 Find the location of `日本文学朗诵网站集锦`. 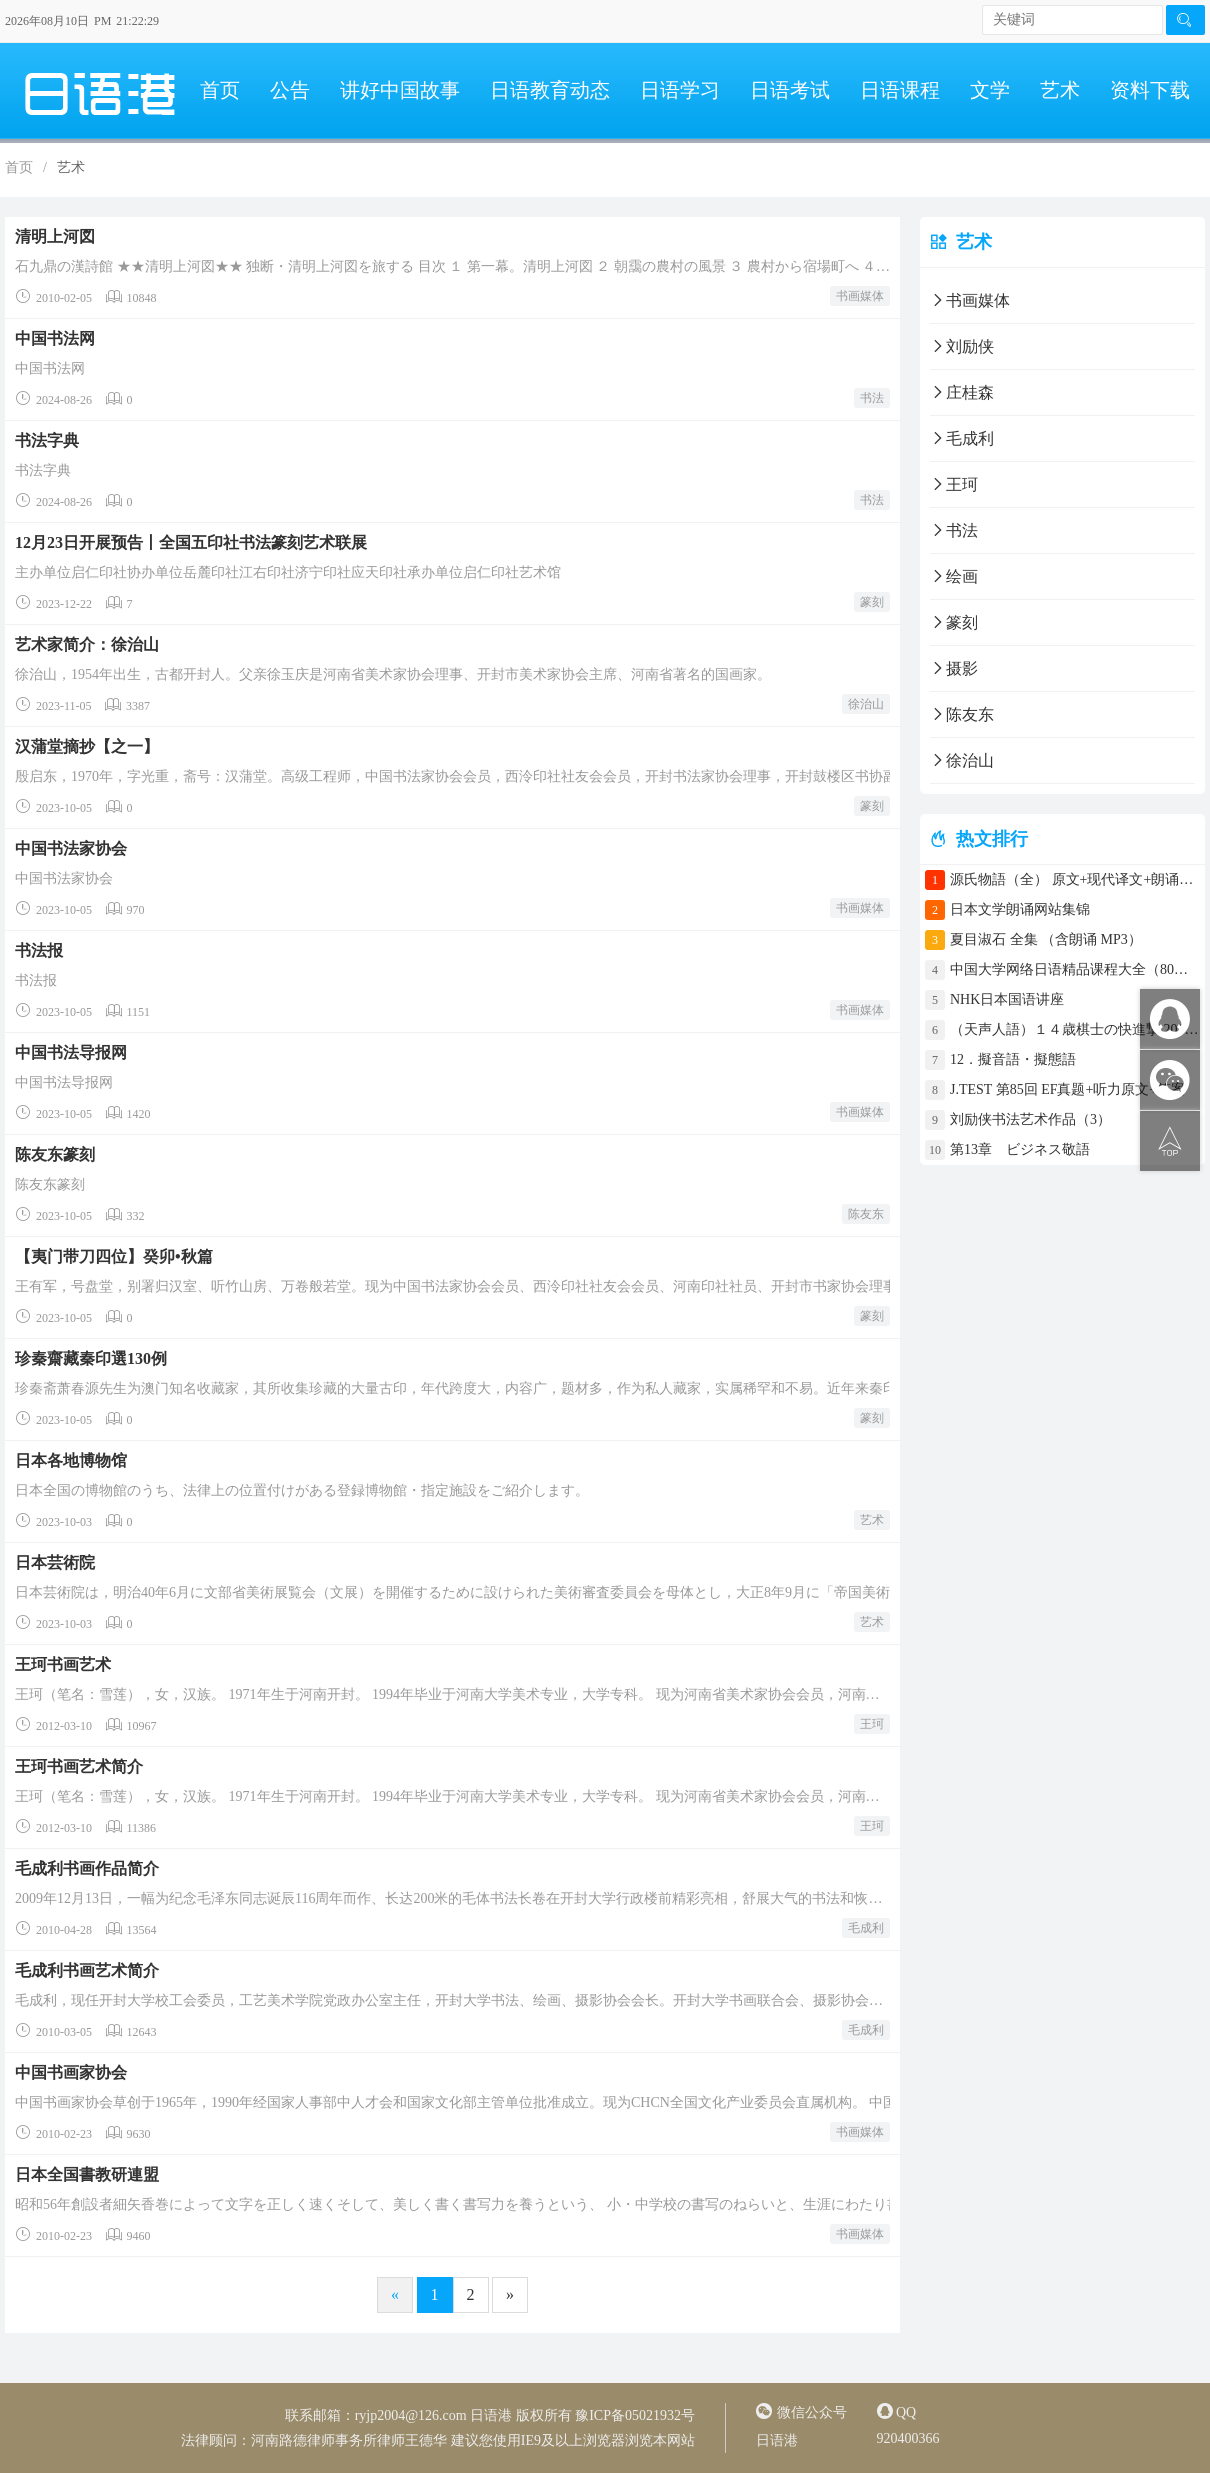

日本文学朗诵网站集锦 is located at coordinates (1020, 909).